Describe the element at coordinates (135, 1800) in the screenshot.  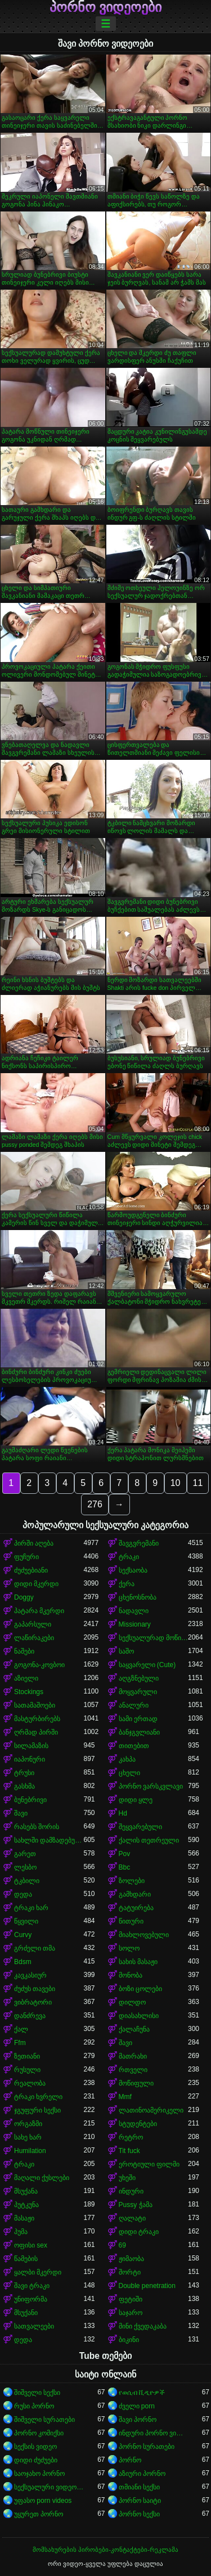
I see `დიდი ყლე` at that location.